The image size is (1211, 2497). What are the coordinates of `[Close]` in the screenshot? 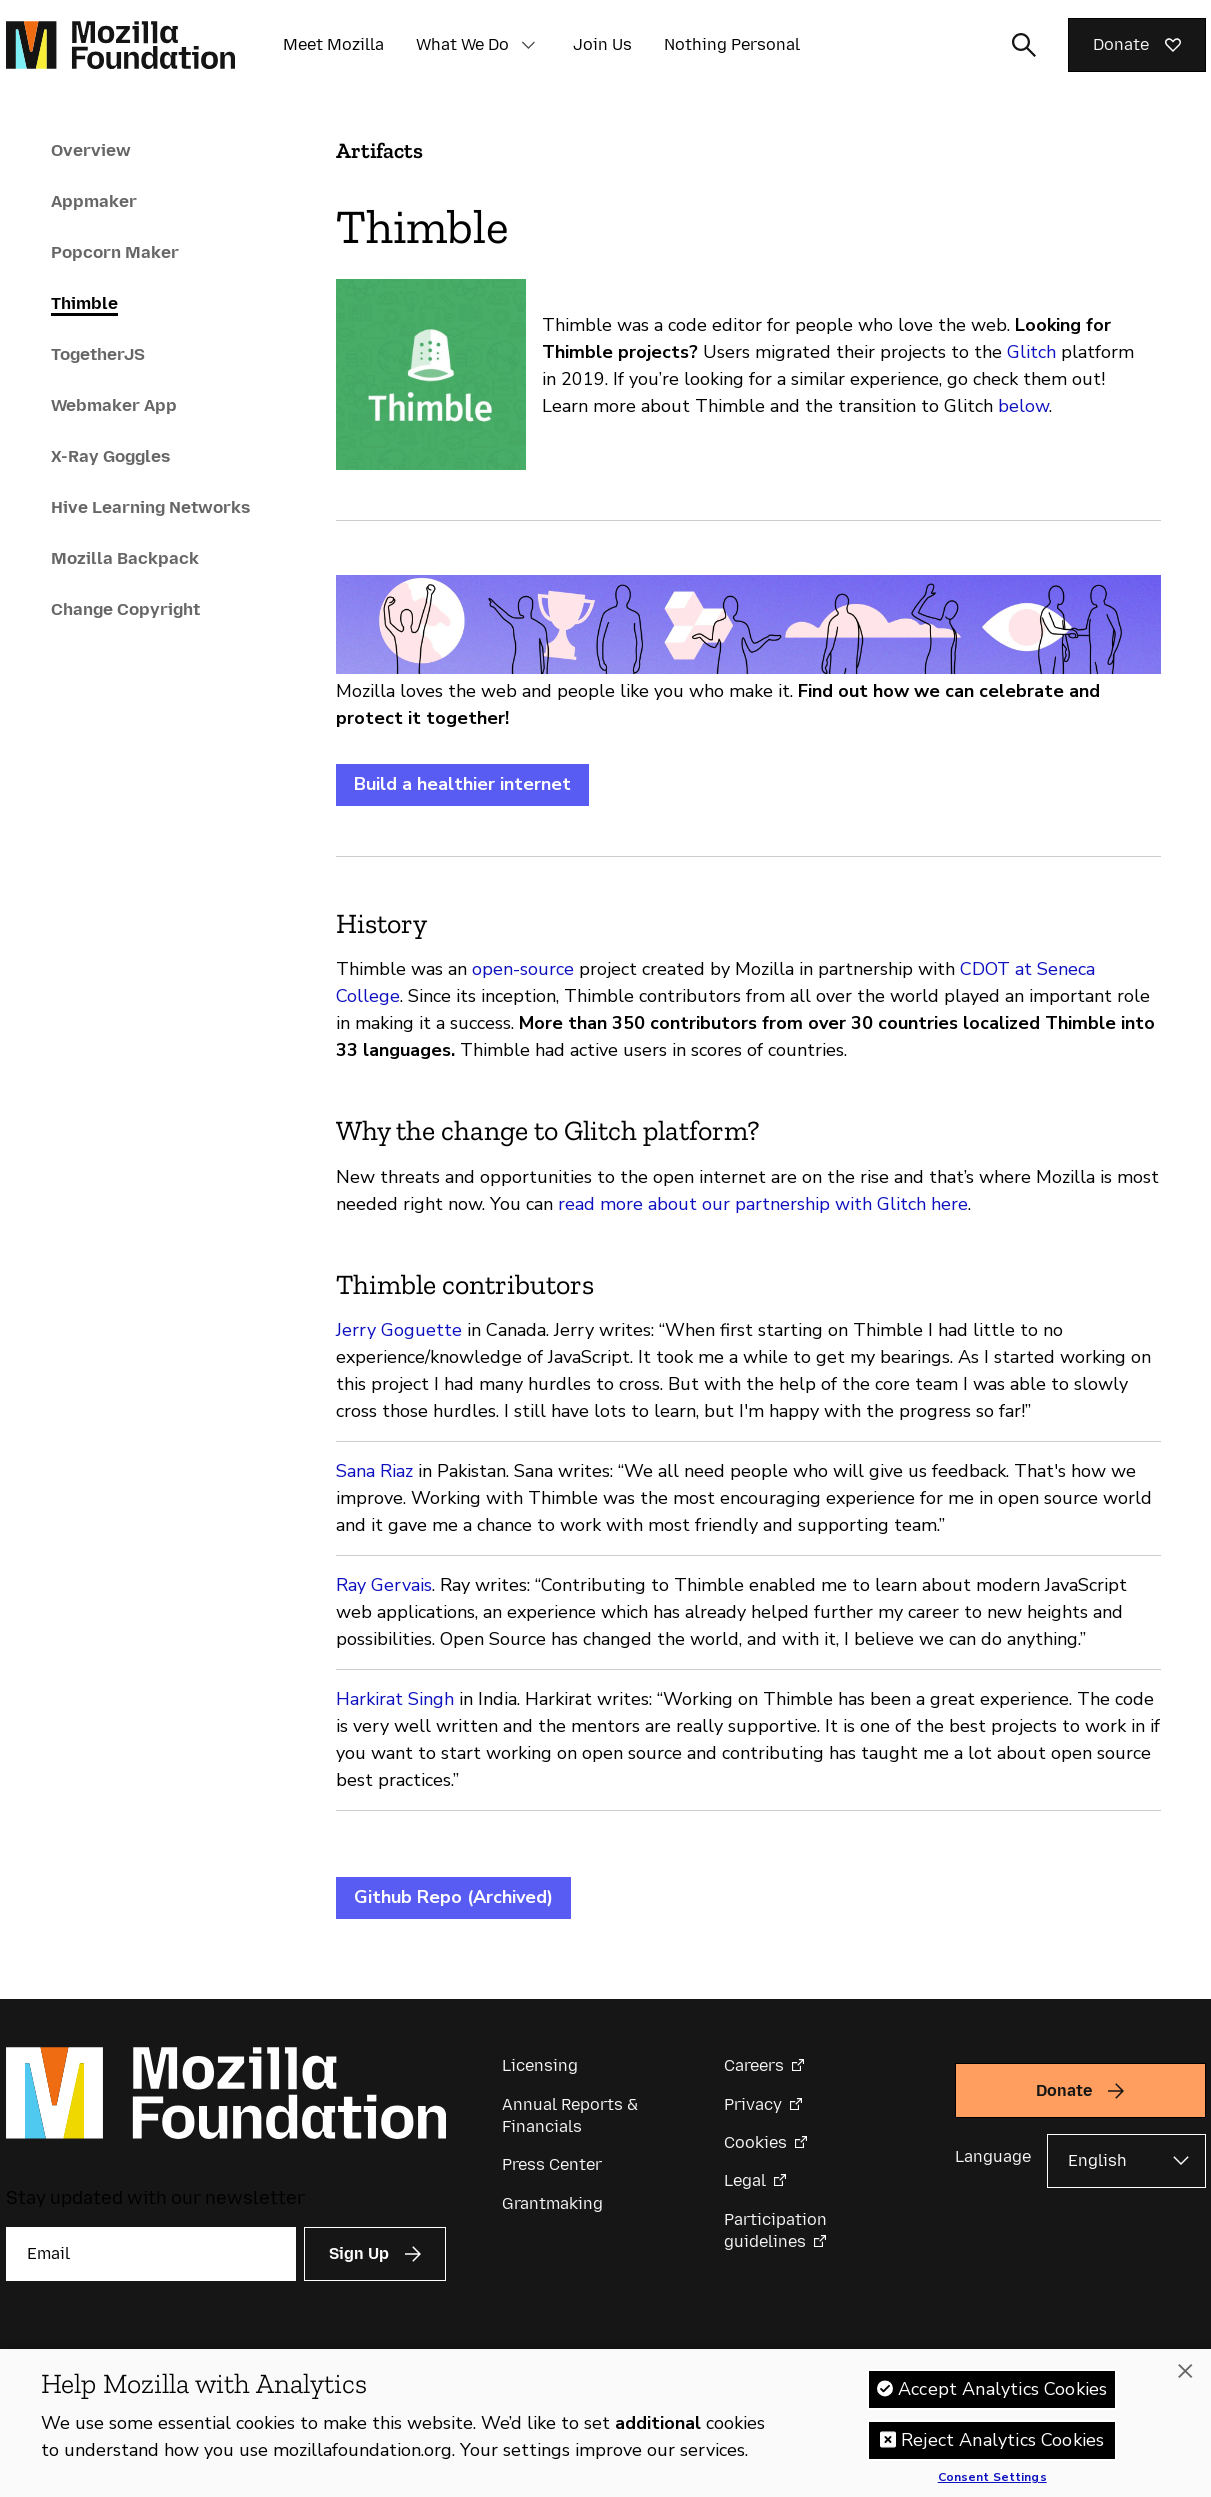 It's located at (1185, 2371).